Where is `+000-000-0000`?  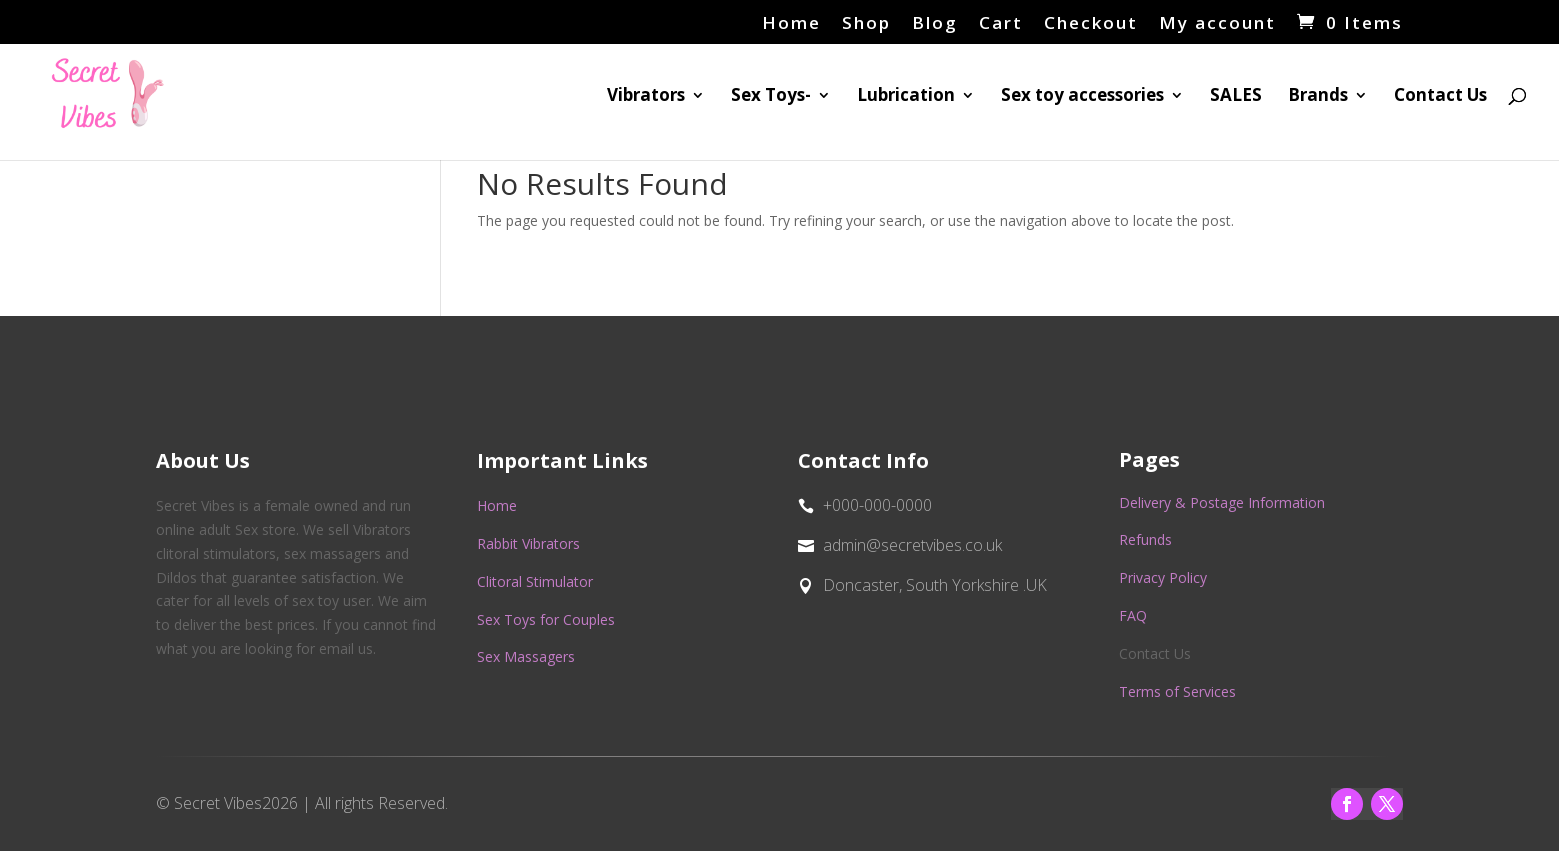 +000-000-0000 is located at coordinates (877, 505).